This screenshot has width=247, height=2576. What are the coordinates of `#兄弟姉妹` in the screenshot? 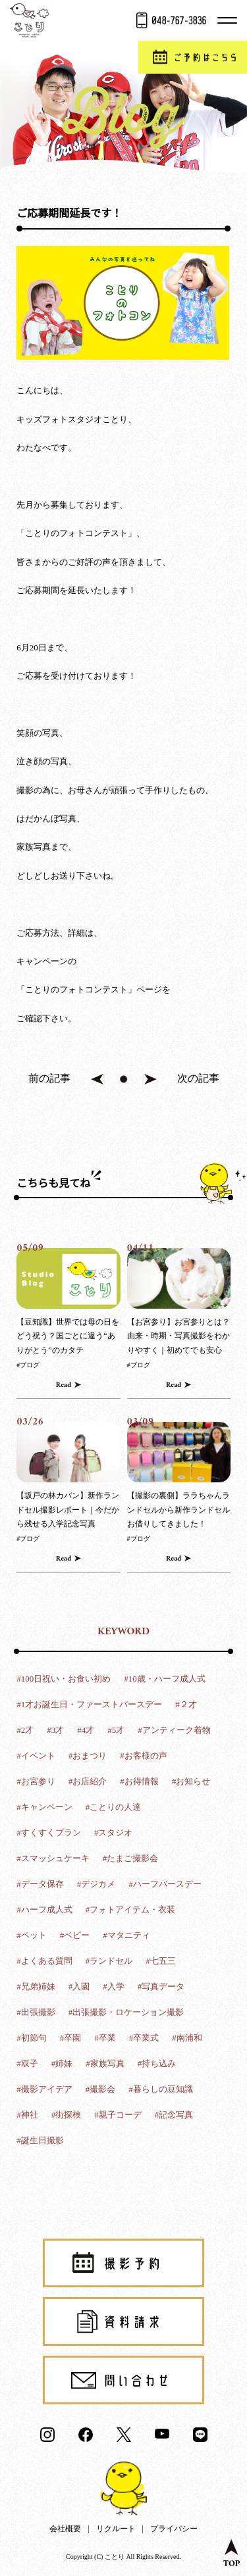 It's located at (35, 1986).